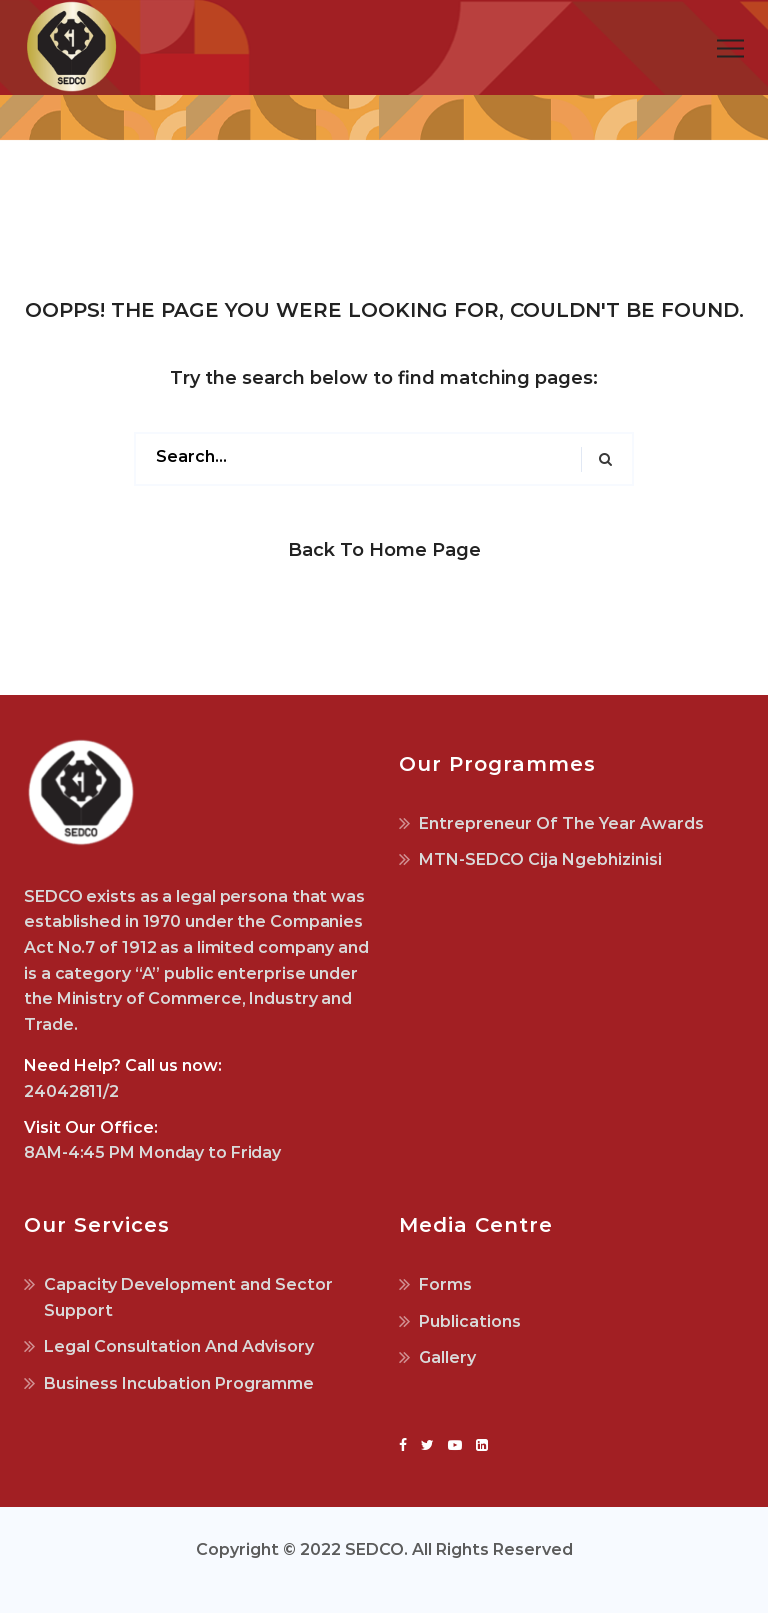 This screenshot has height=1613, width=768. Describe the element at coordinates (384, 550) in the screenshot. I see `Back to Home Page` at that location.